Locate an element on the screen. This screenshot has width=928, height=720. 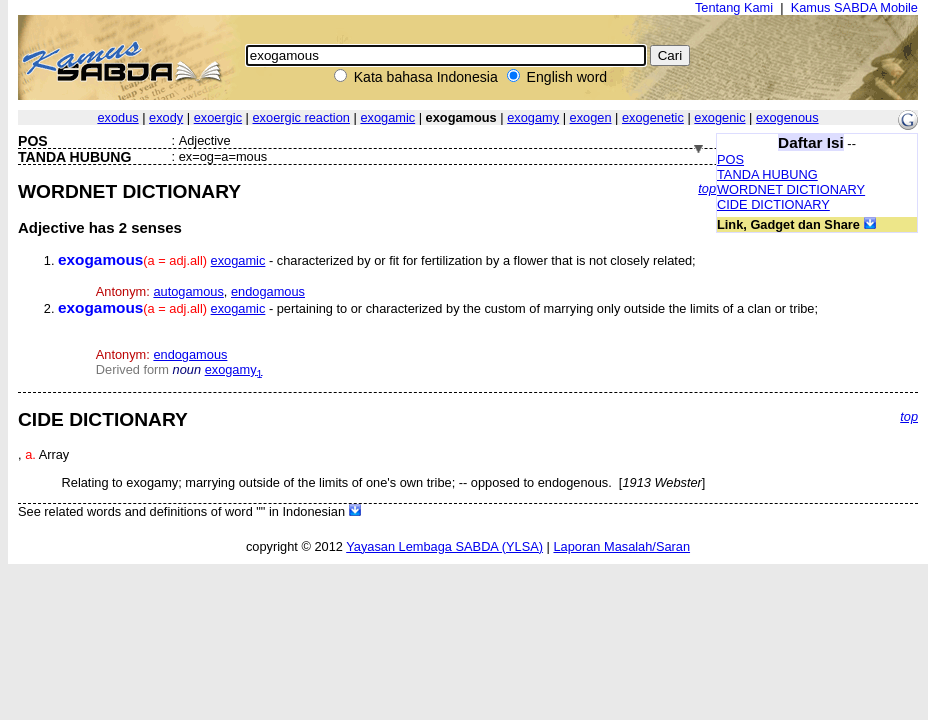
Kamus SABDA Mobile is located at coordinates (854, 7).